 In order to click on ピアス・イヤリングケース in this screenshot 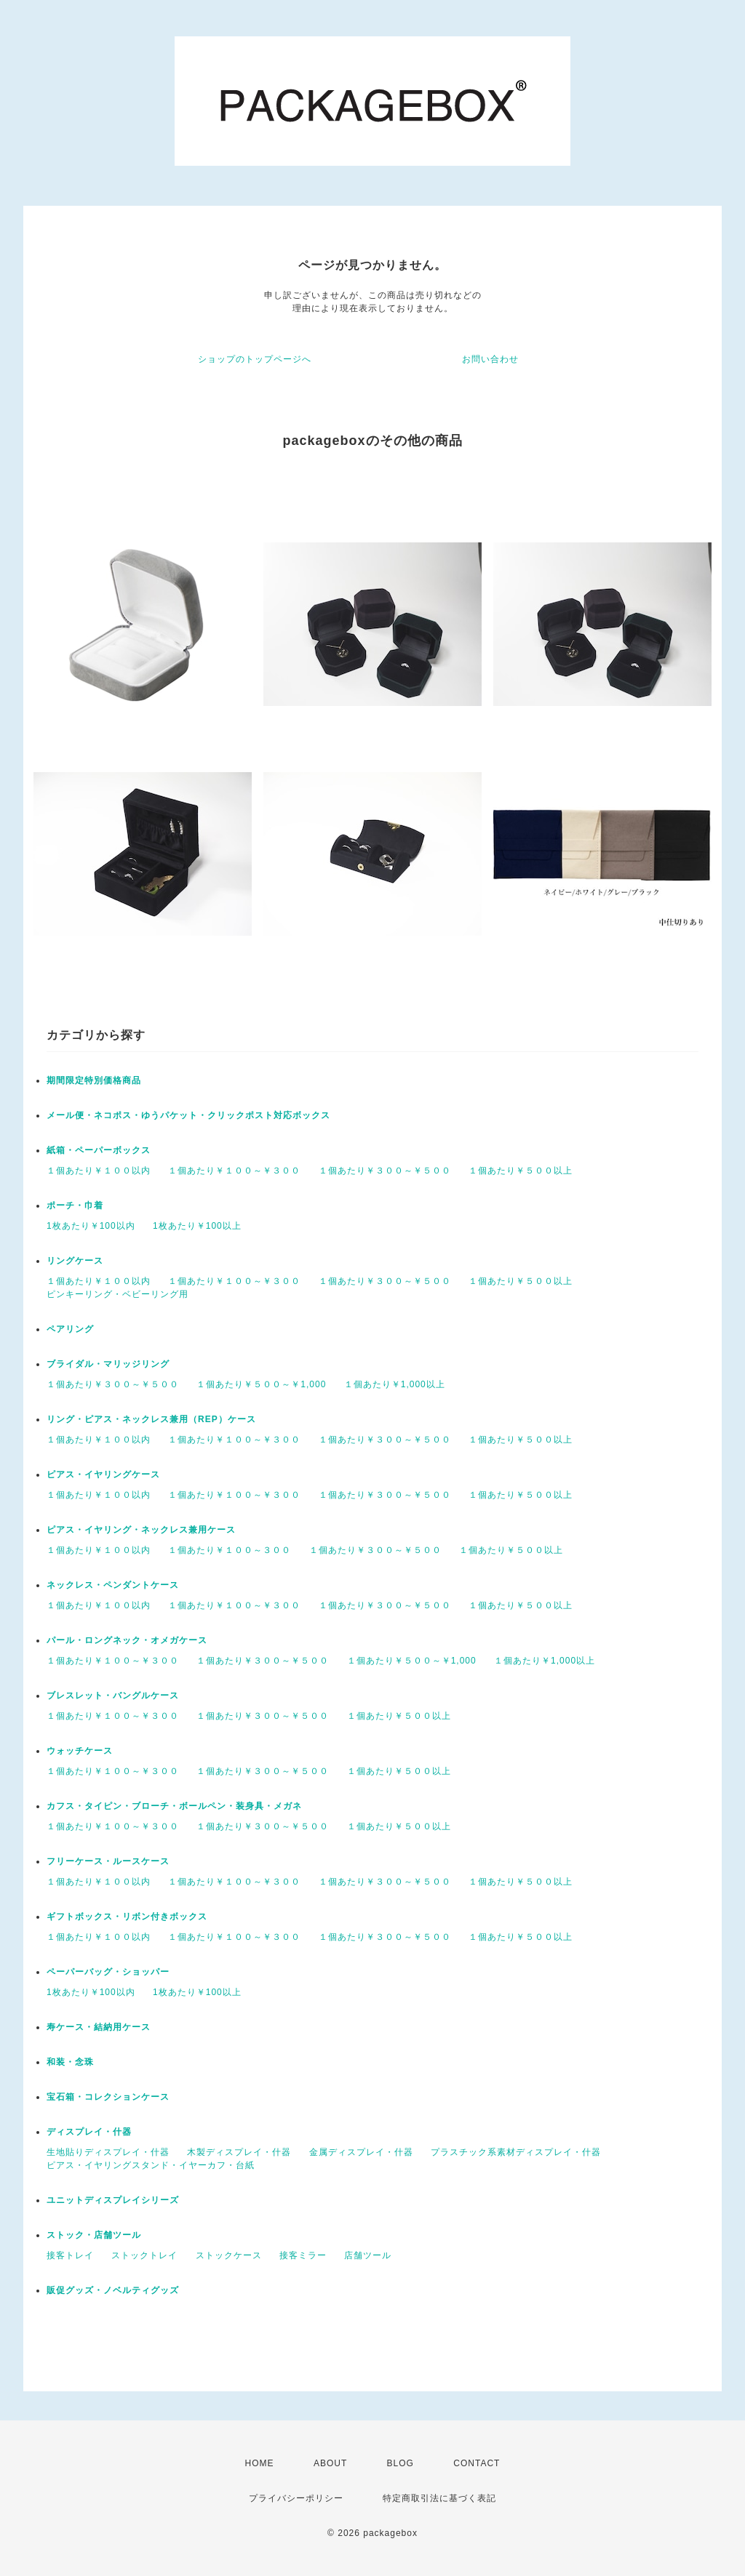, I will do `click(103, 1474)`.